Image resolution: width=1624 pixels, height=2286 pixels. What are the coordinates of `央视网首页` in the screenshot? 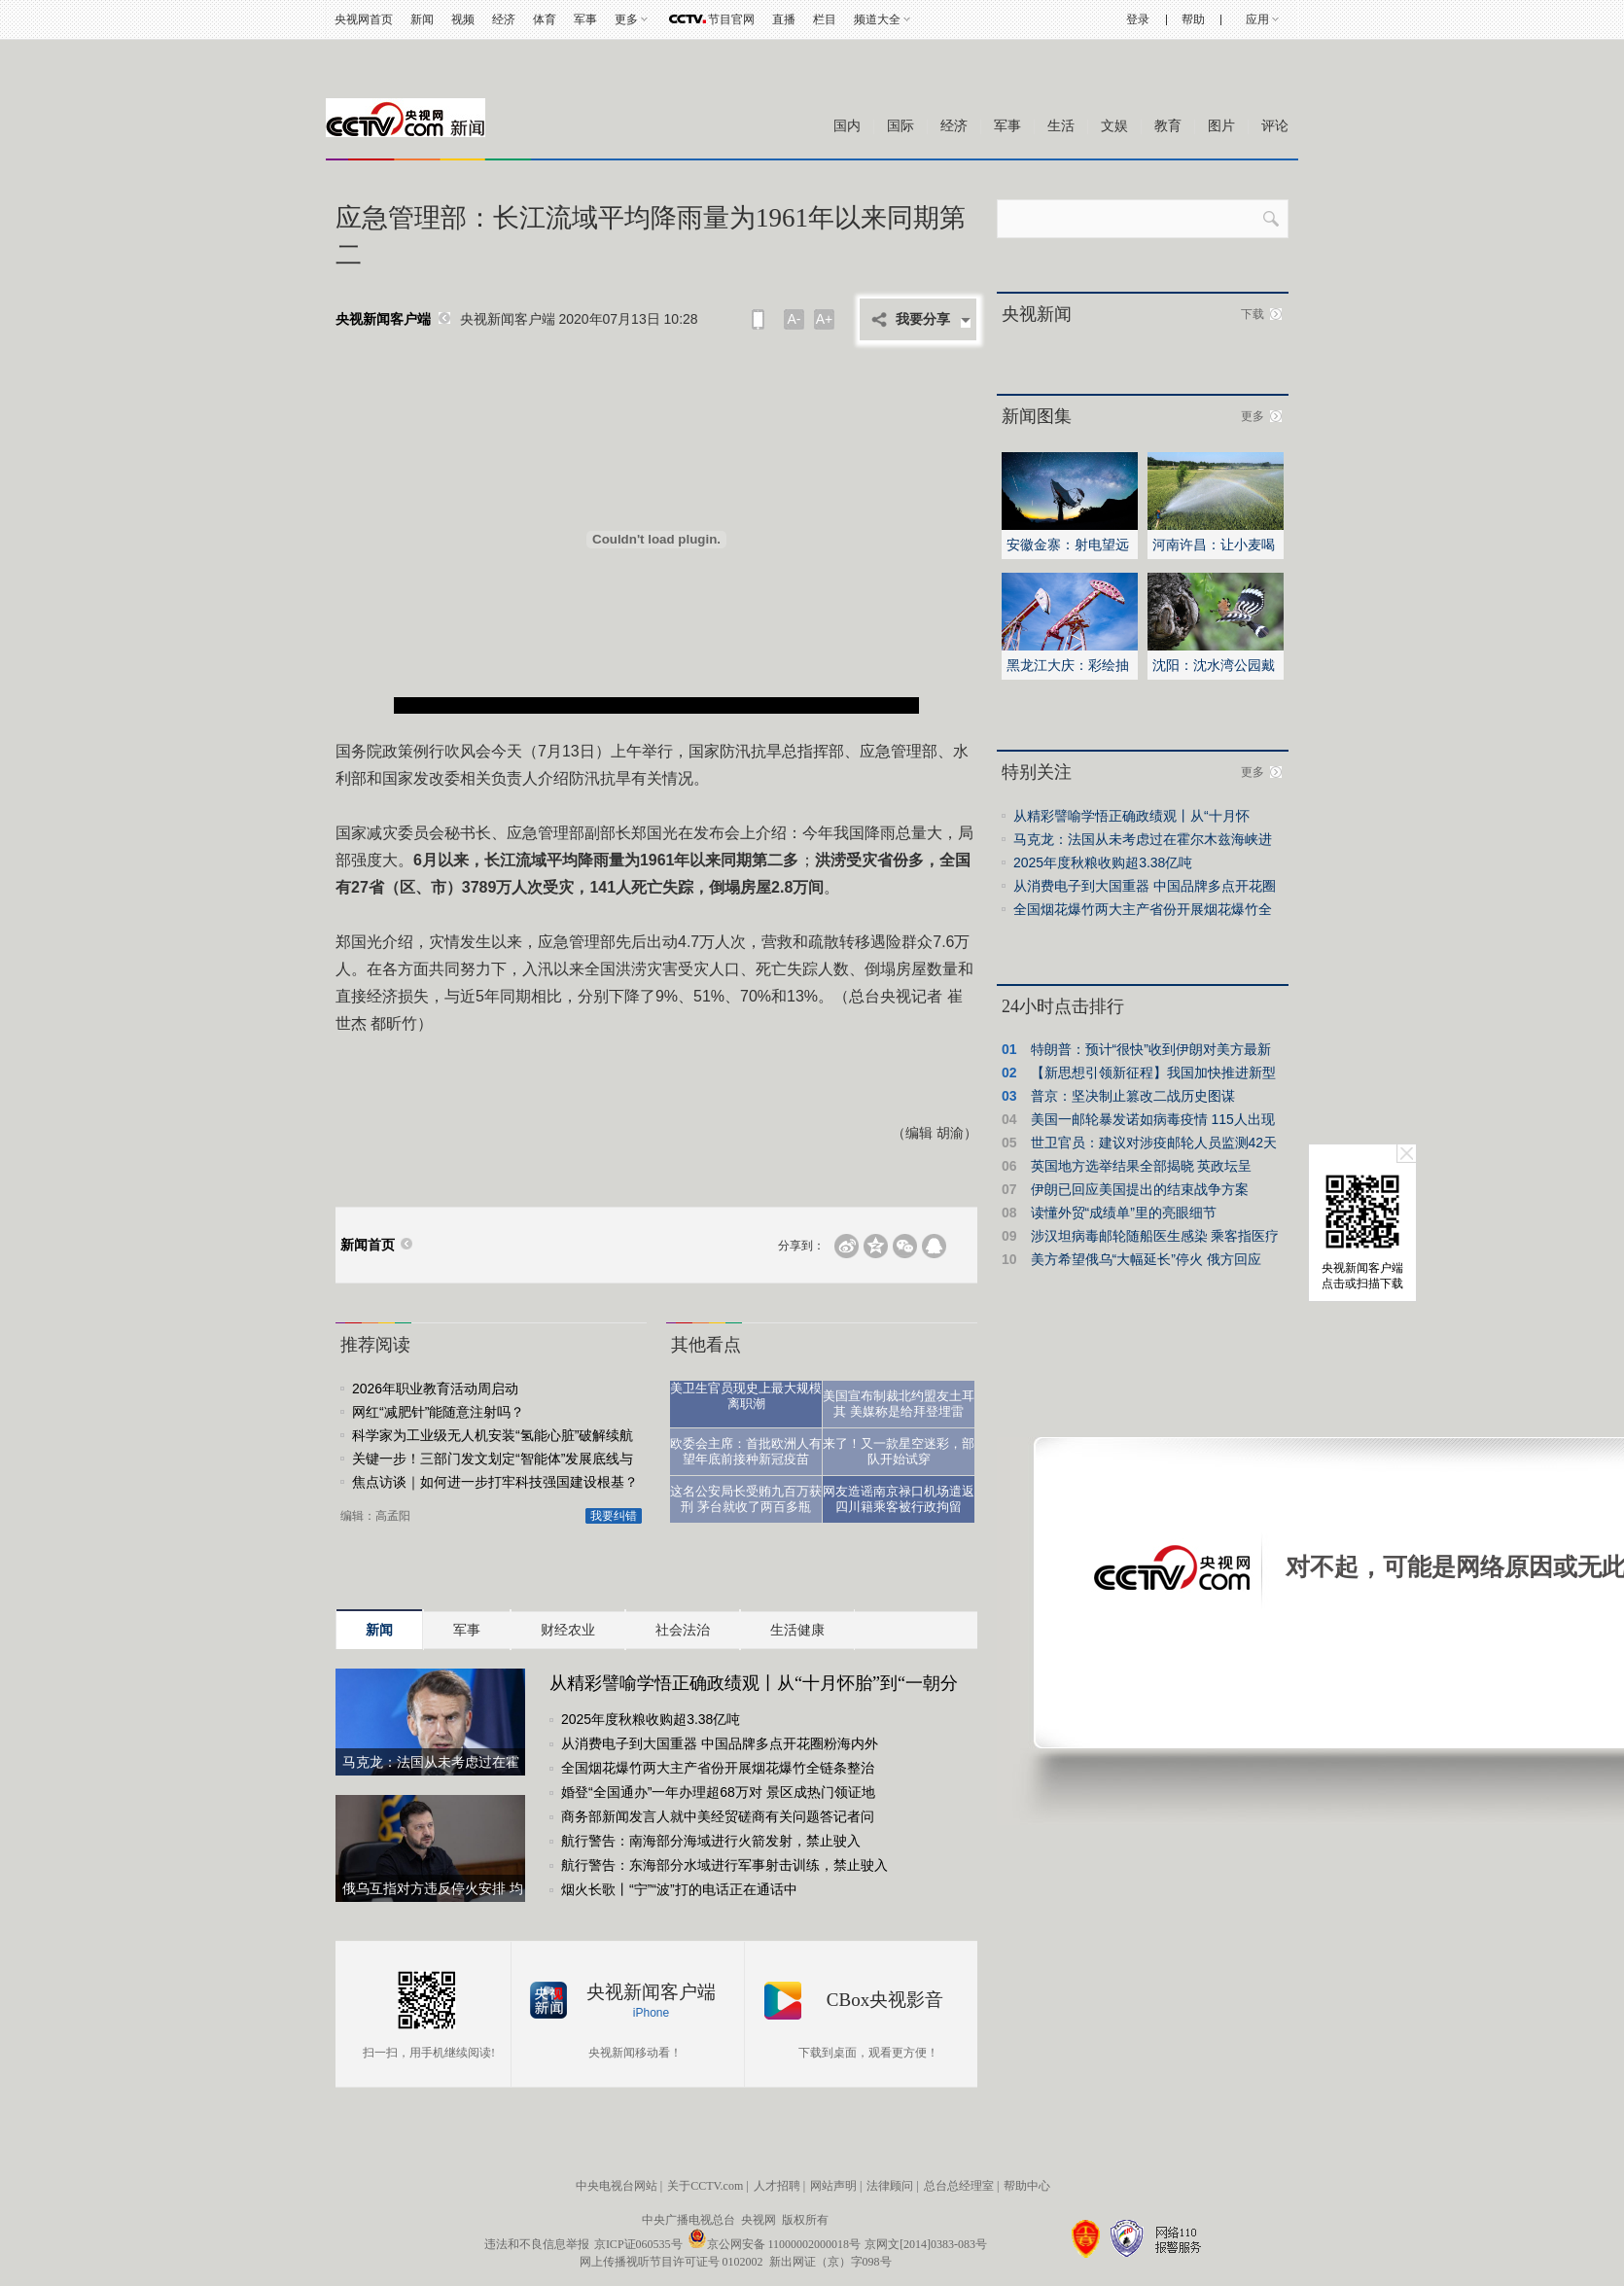 It's located at (364, 19).